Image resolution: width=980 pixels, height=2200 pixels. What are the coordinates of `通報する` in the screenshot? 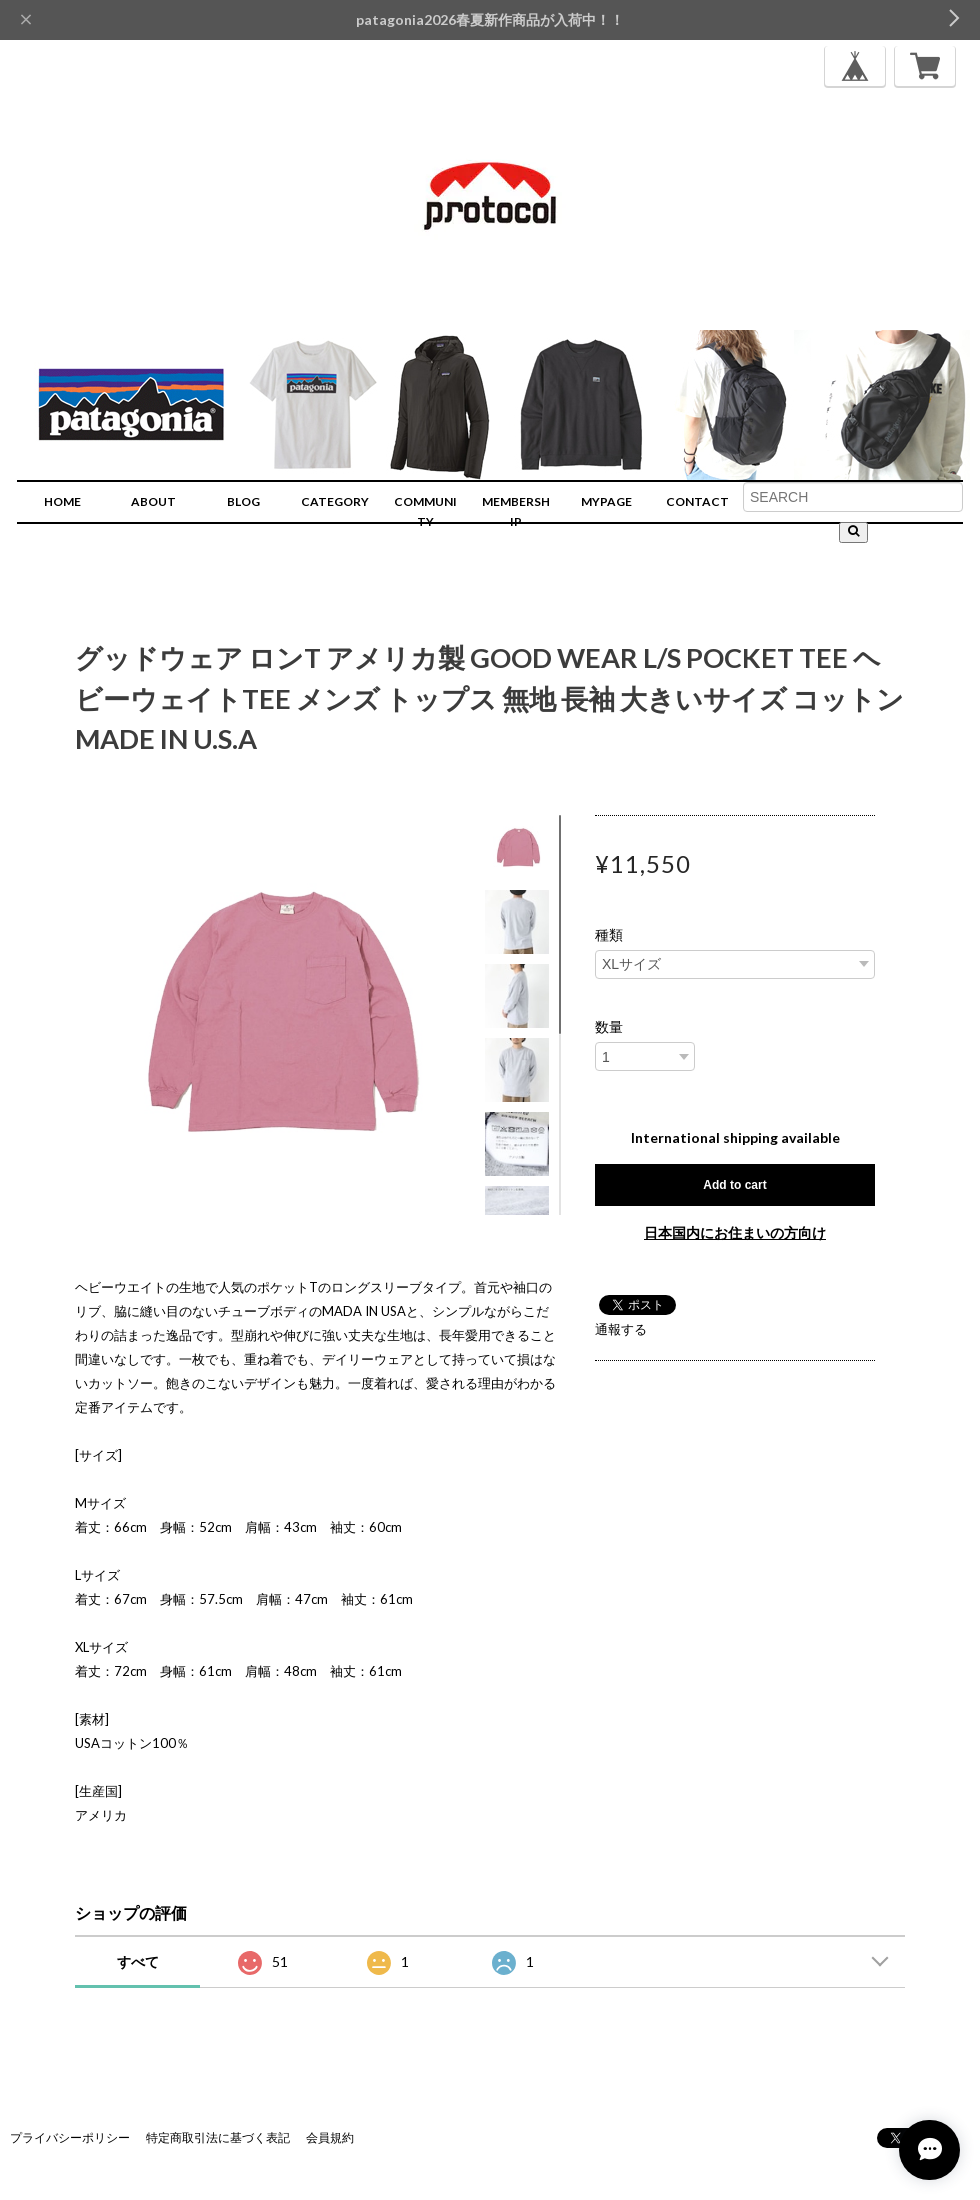 It's located at (621, 1329).